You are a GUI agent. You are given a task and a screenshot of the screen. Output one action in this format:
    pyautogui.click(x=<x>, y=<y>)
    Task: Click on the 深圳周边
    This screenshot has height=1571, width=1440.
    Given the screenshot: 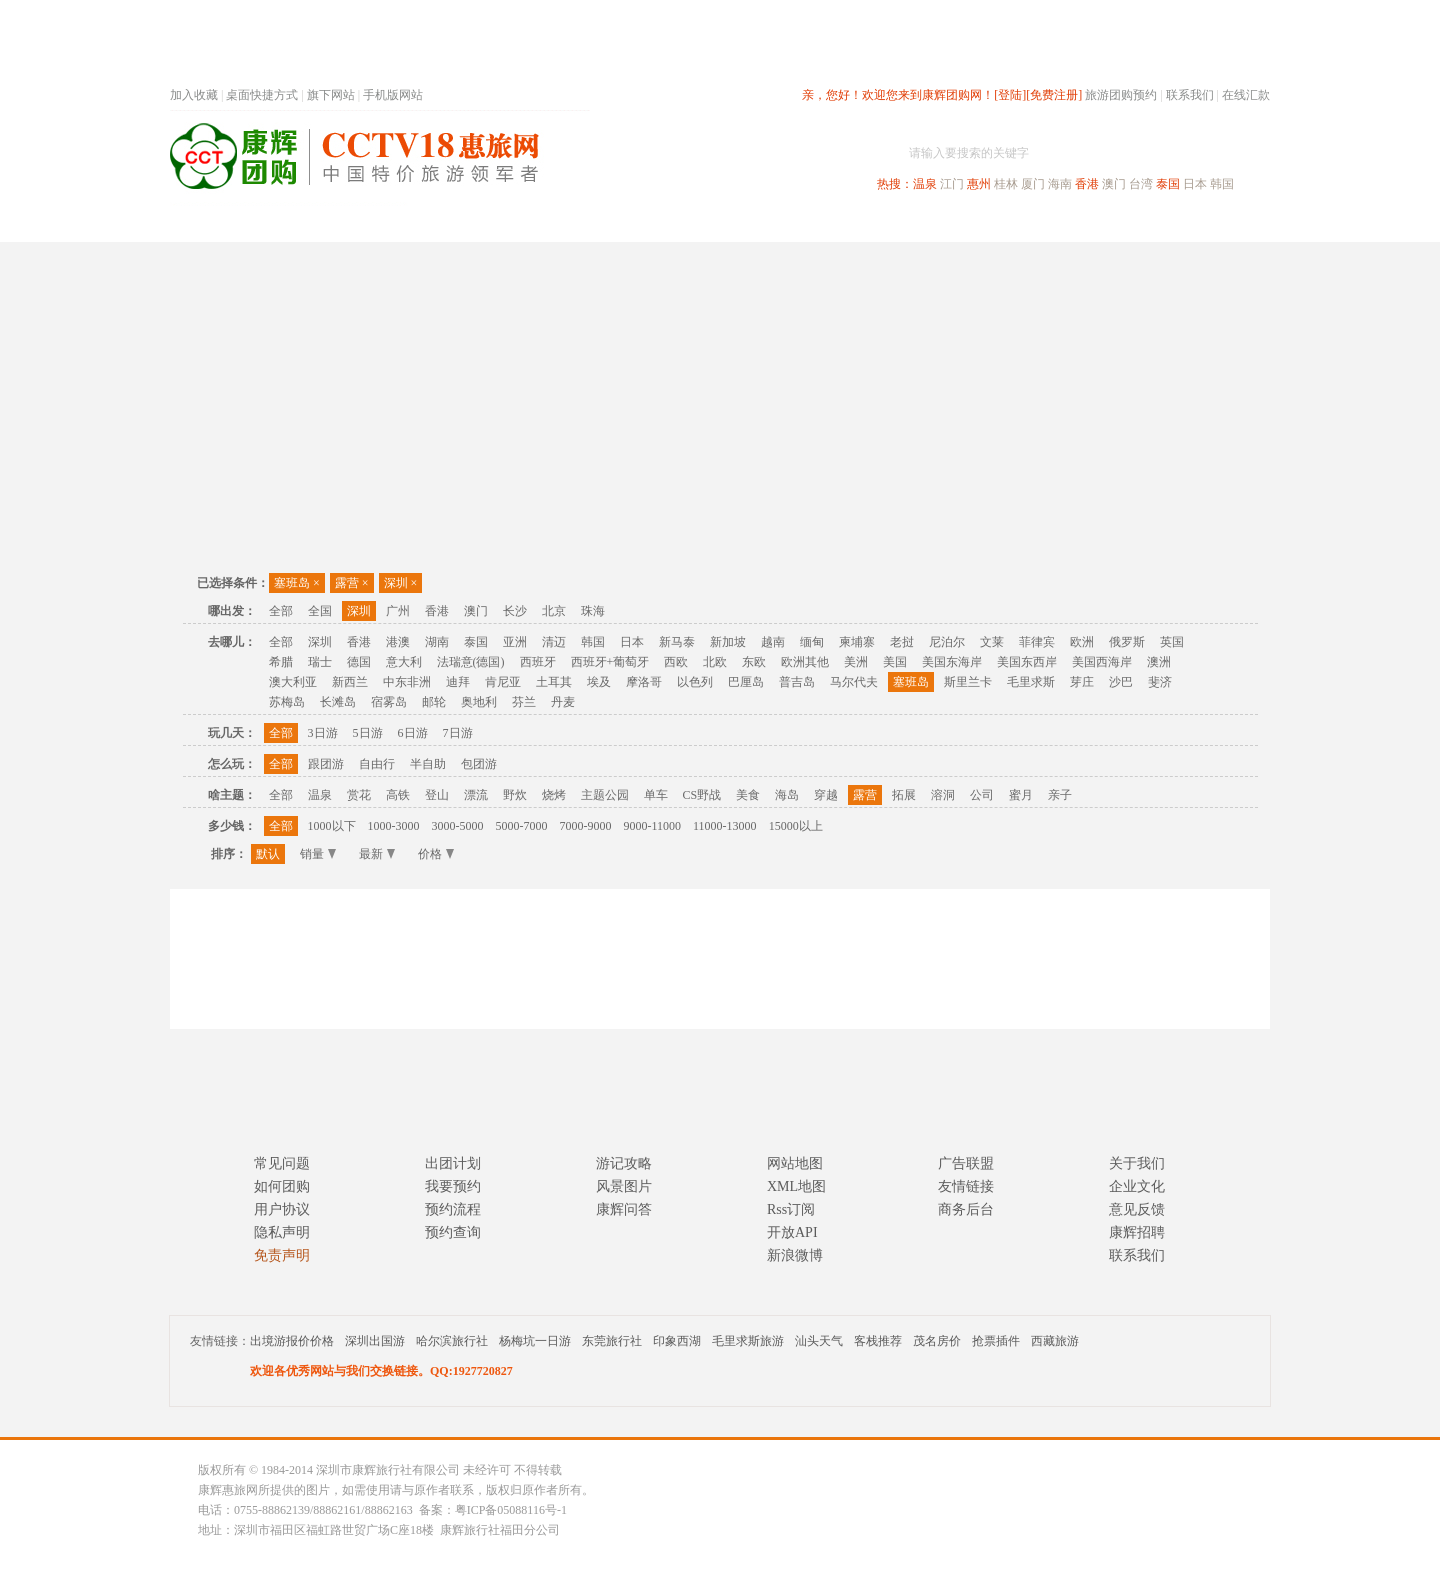 What is the action you would take?
    pyautogui.click(x=606, y=223)
    